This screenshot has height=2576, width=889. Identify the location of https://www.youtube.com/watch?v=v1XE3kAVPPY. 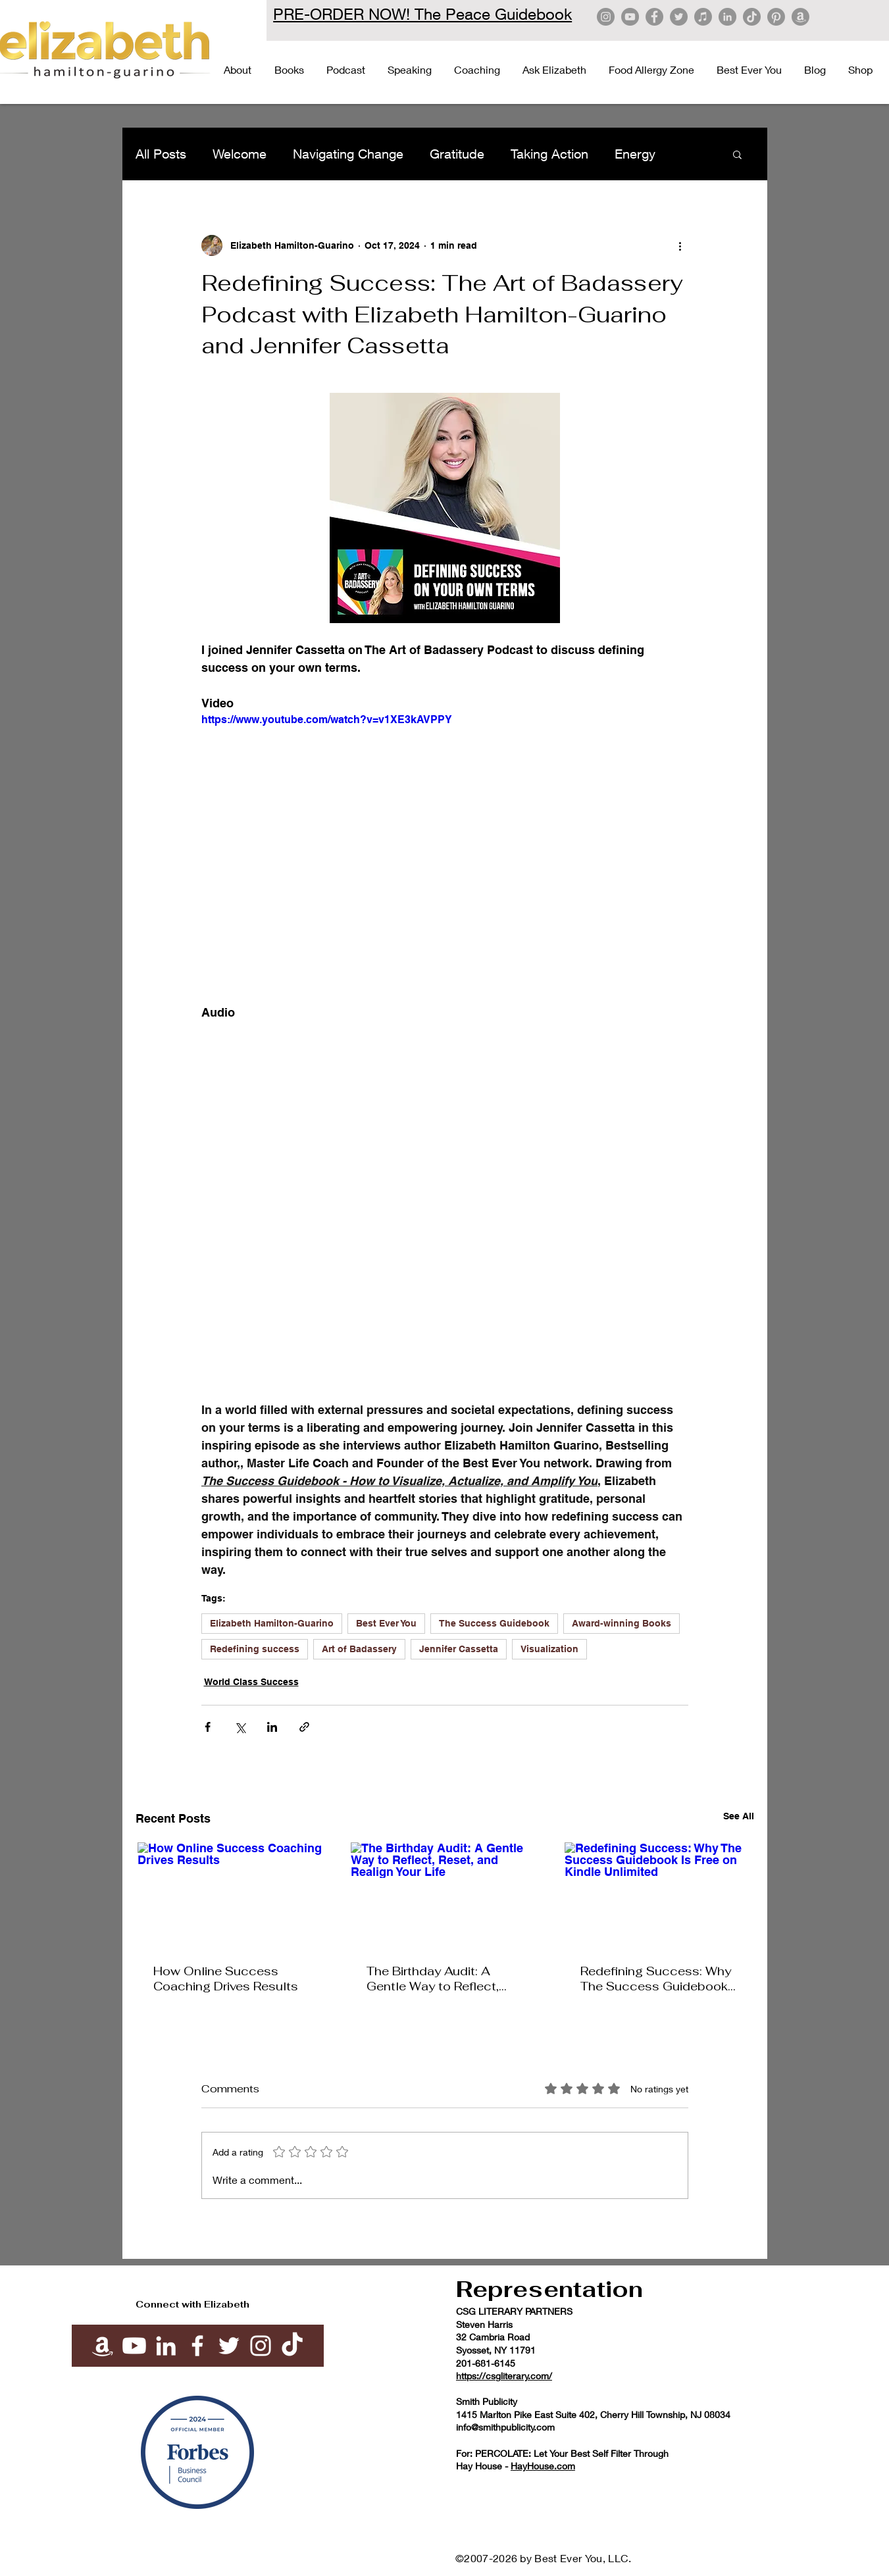
(326, 719).